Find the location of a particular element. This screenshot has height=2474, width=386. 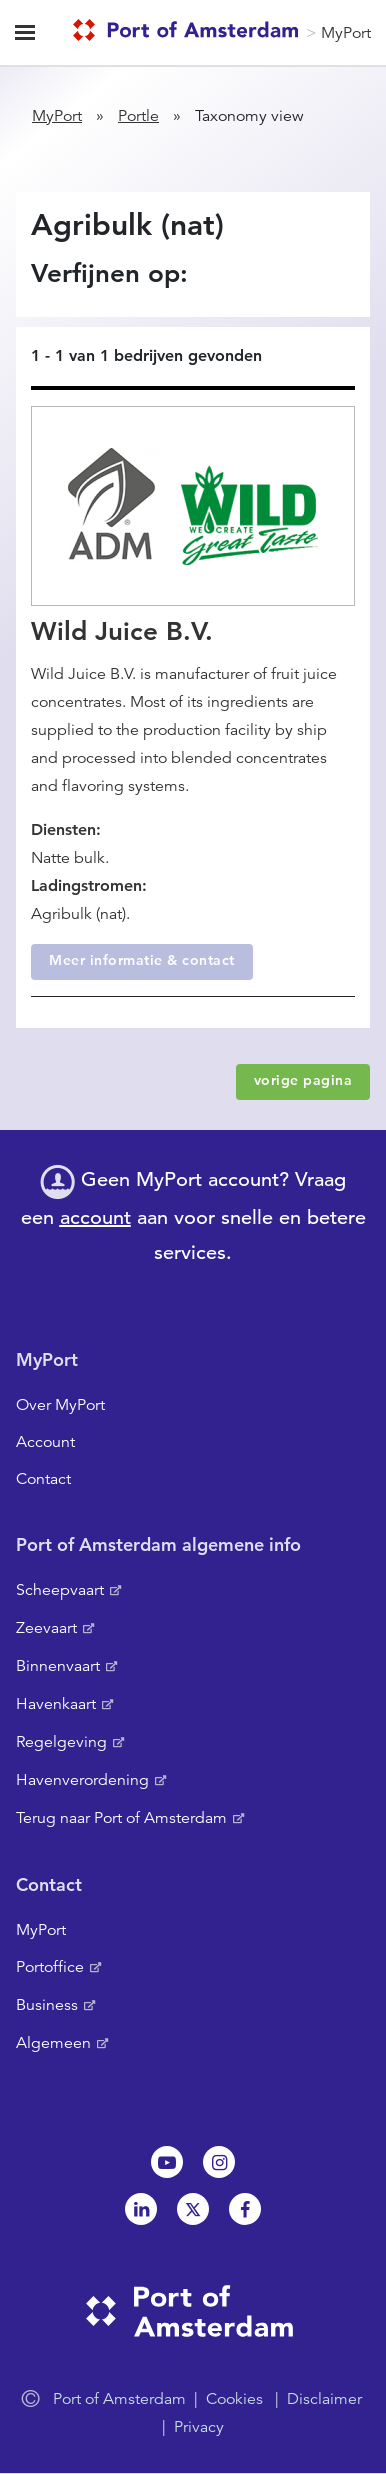

Cookies is located at coordinates (234, 2399).